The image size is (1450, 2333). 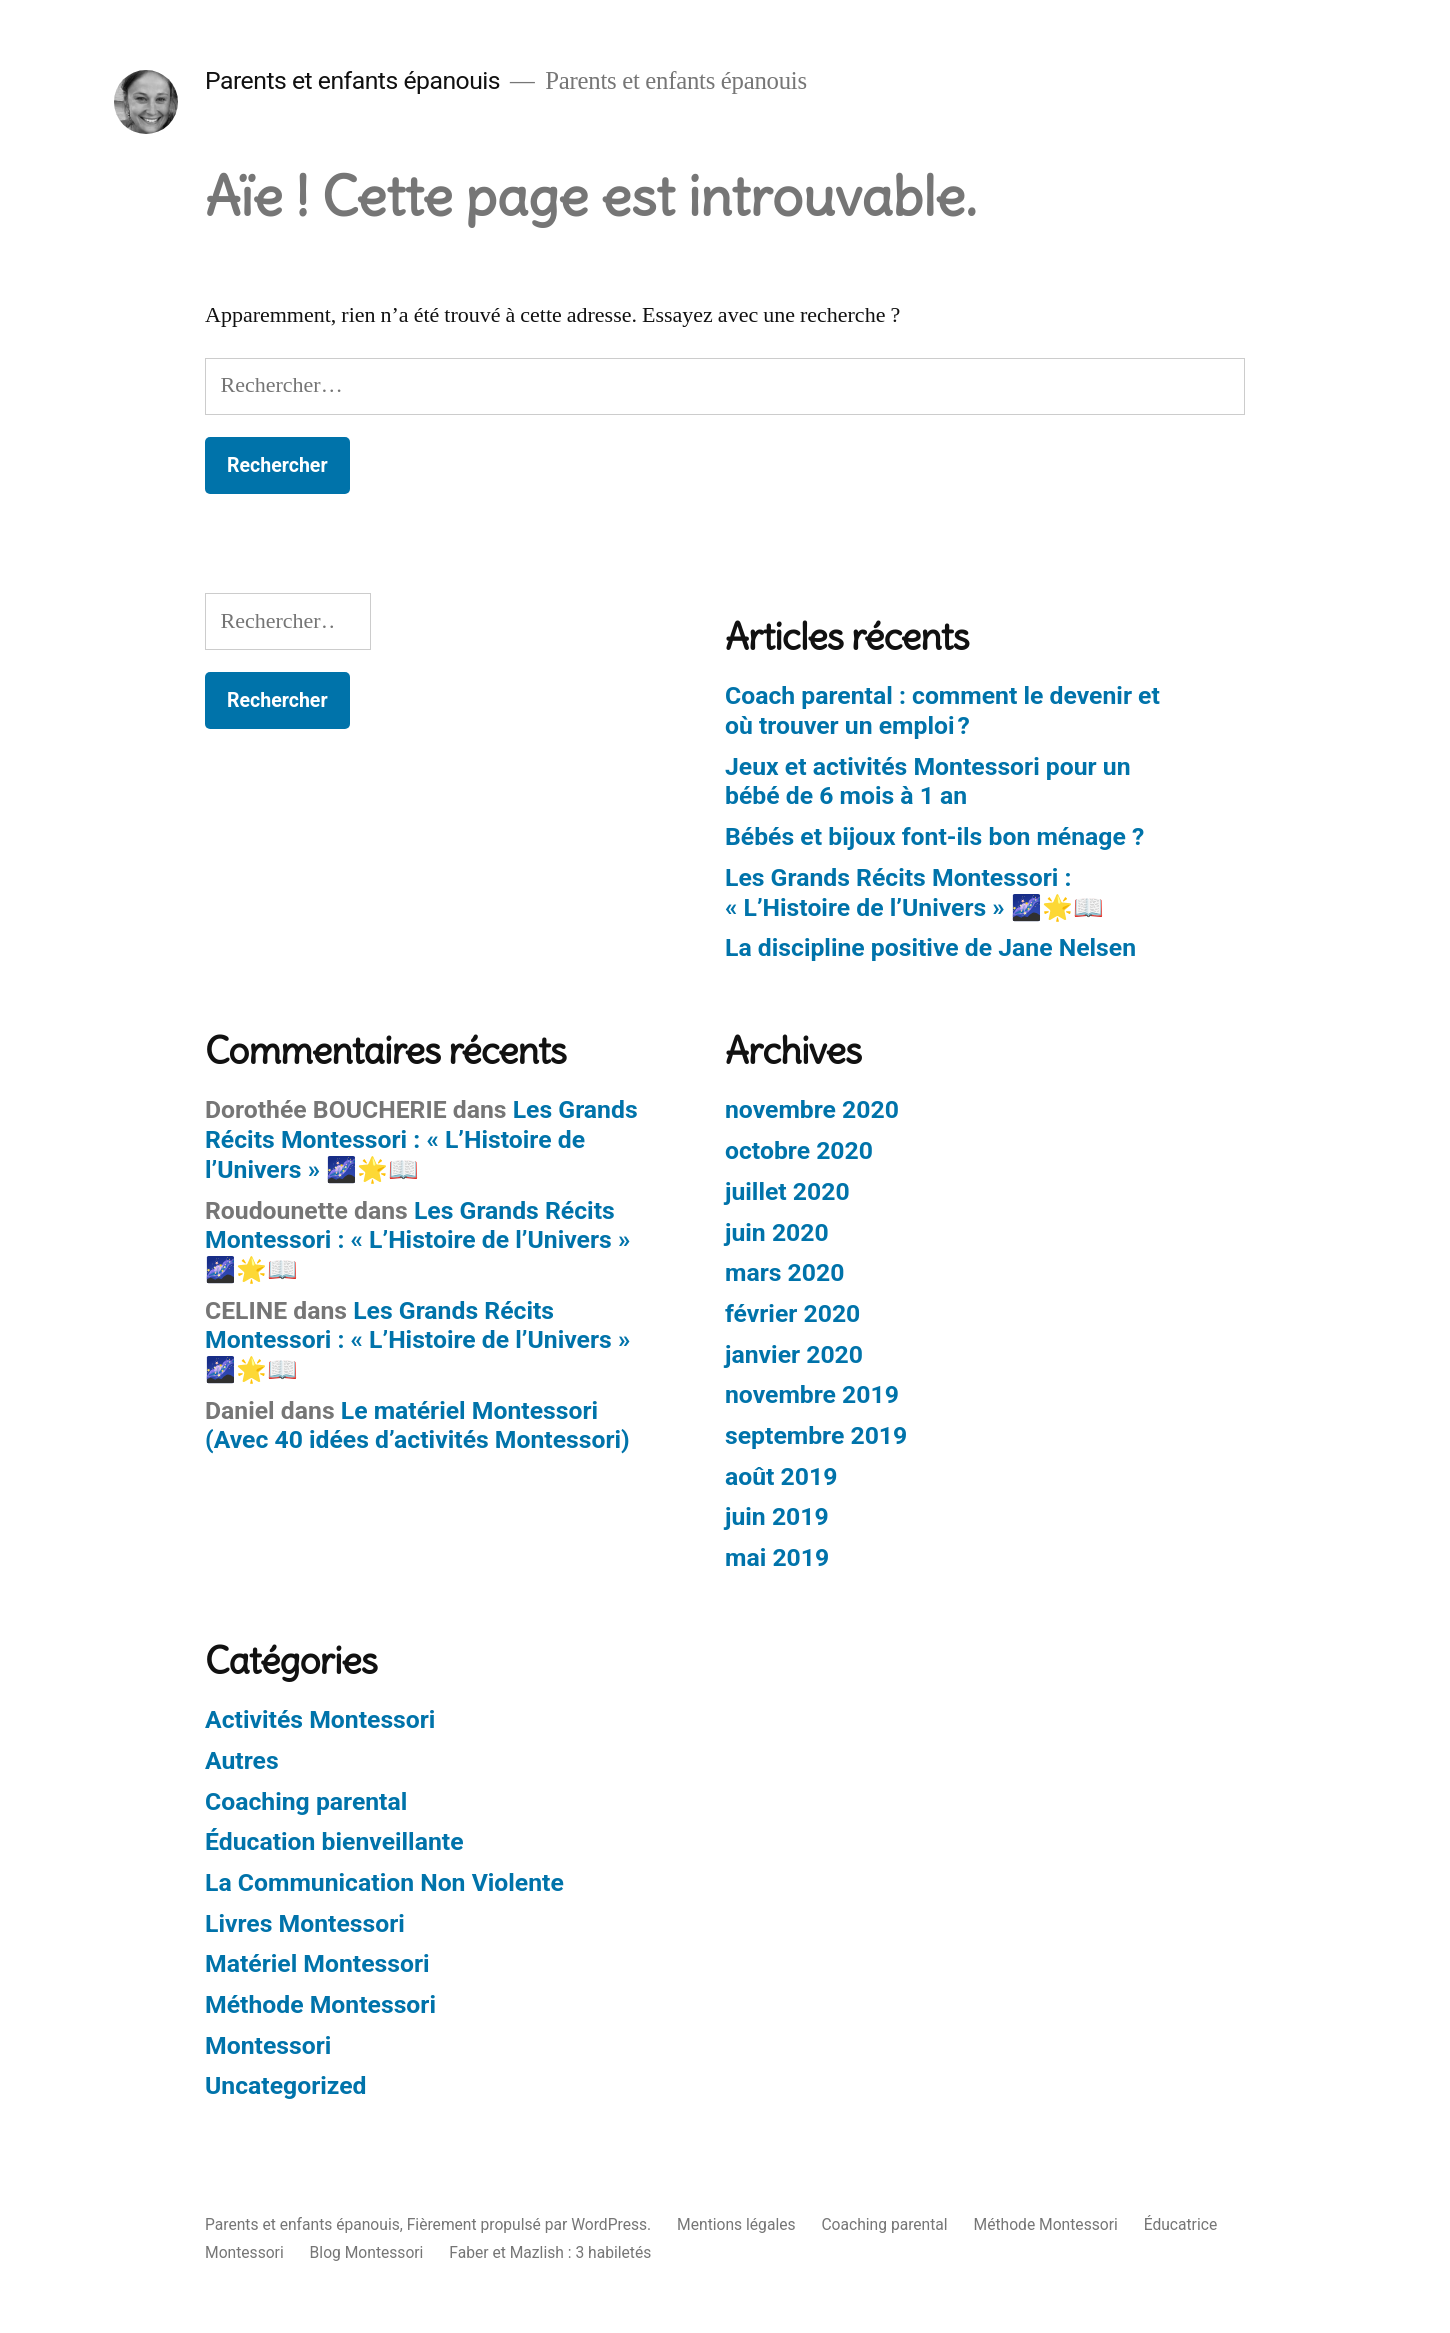 What do you see at coordinates (777, 1232) in the screenshot?
I see `juin 2020` at bounding box center [777, 1232].